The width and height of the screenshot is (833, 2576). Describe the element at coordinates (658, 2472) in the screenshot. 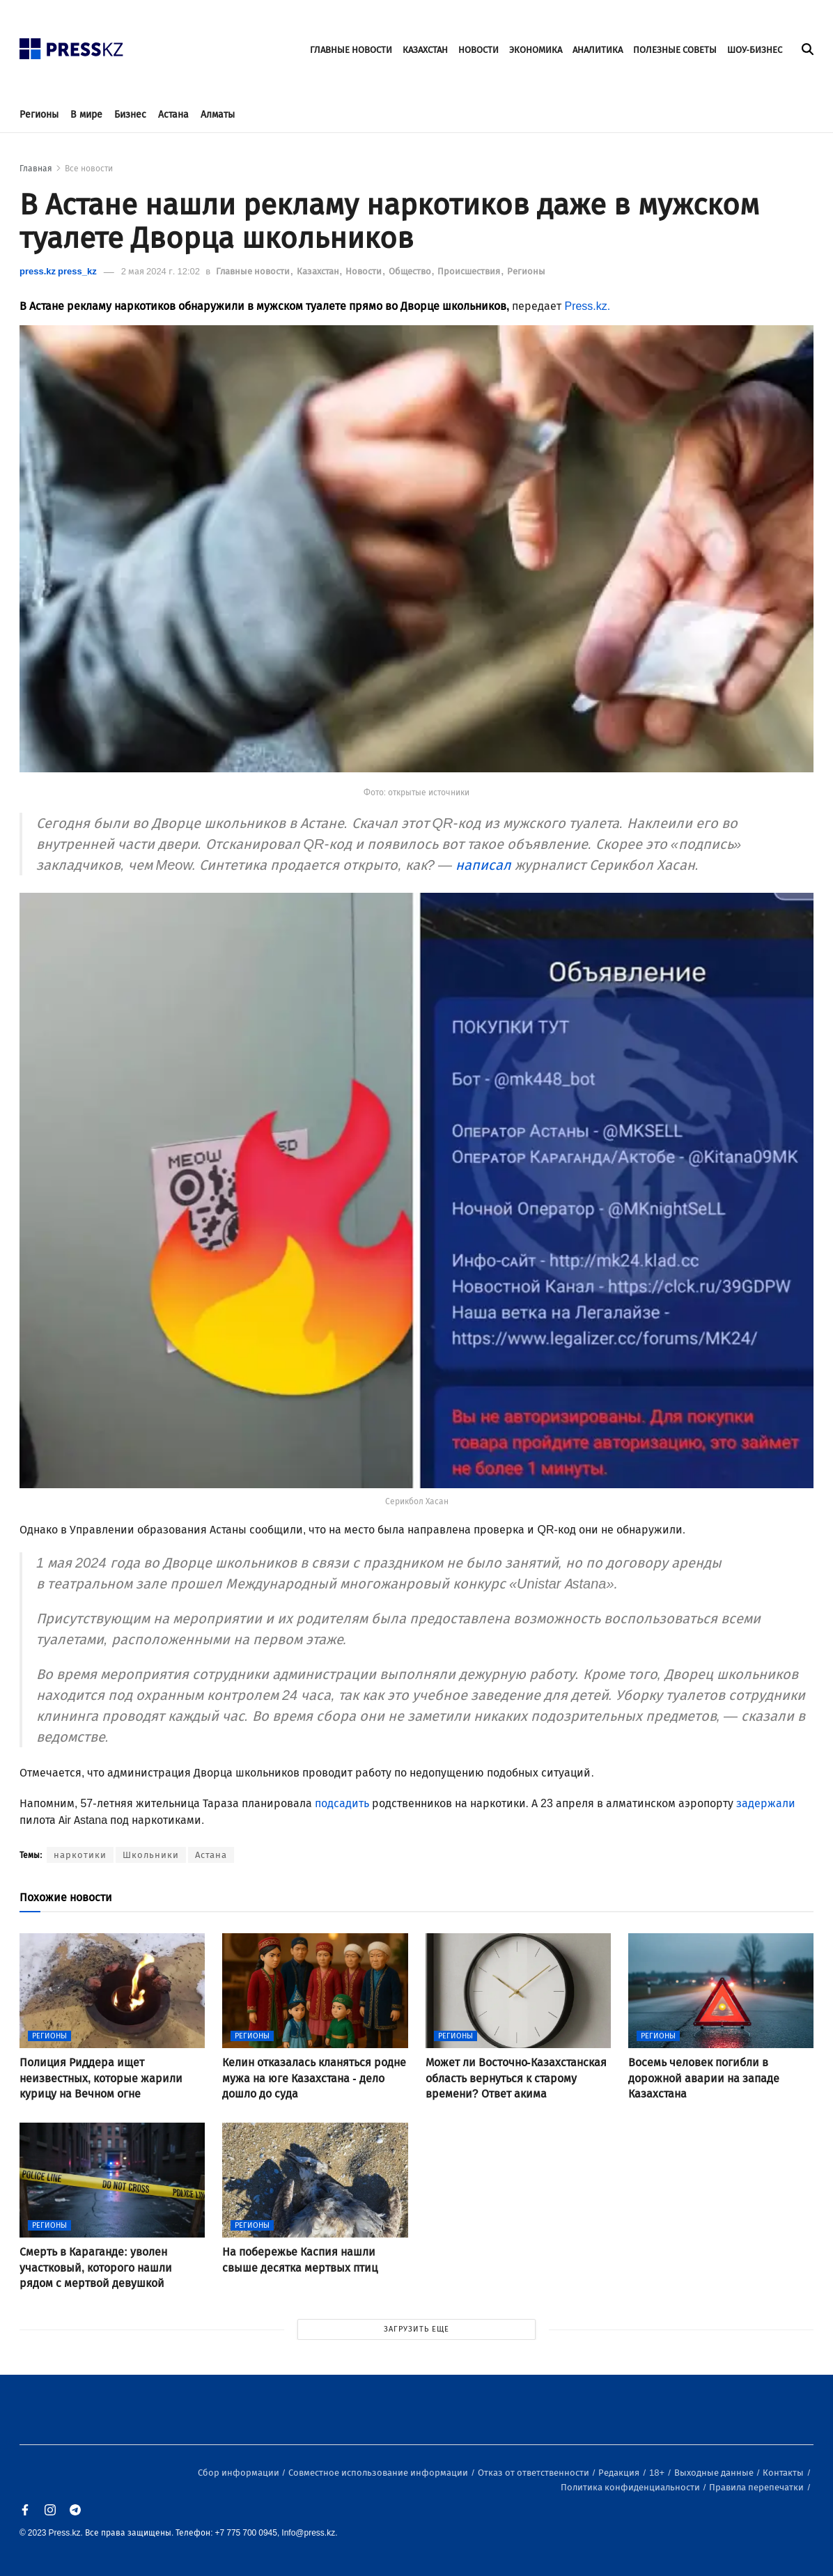

I see `18+` at that location.